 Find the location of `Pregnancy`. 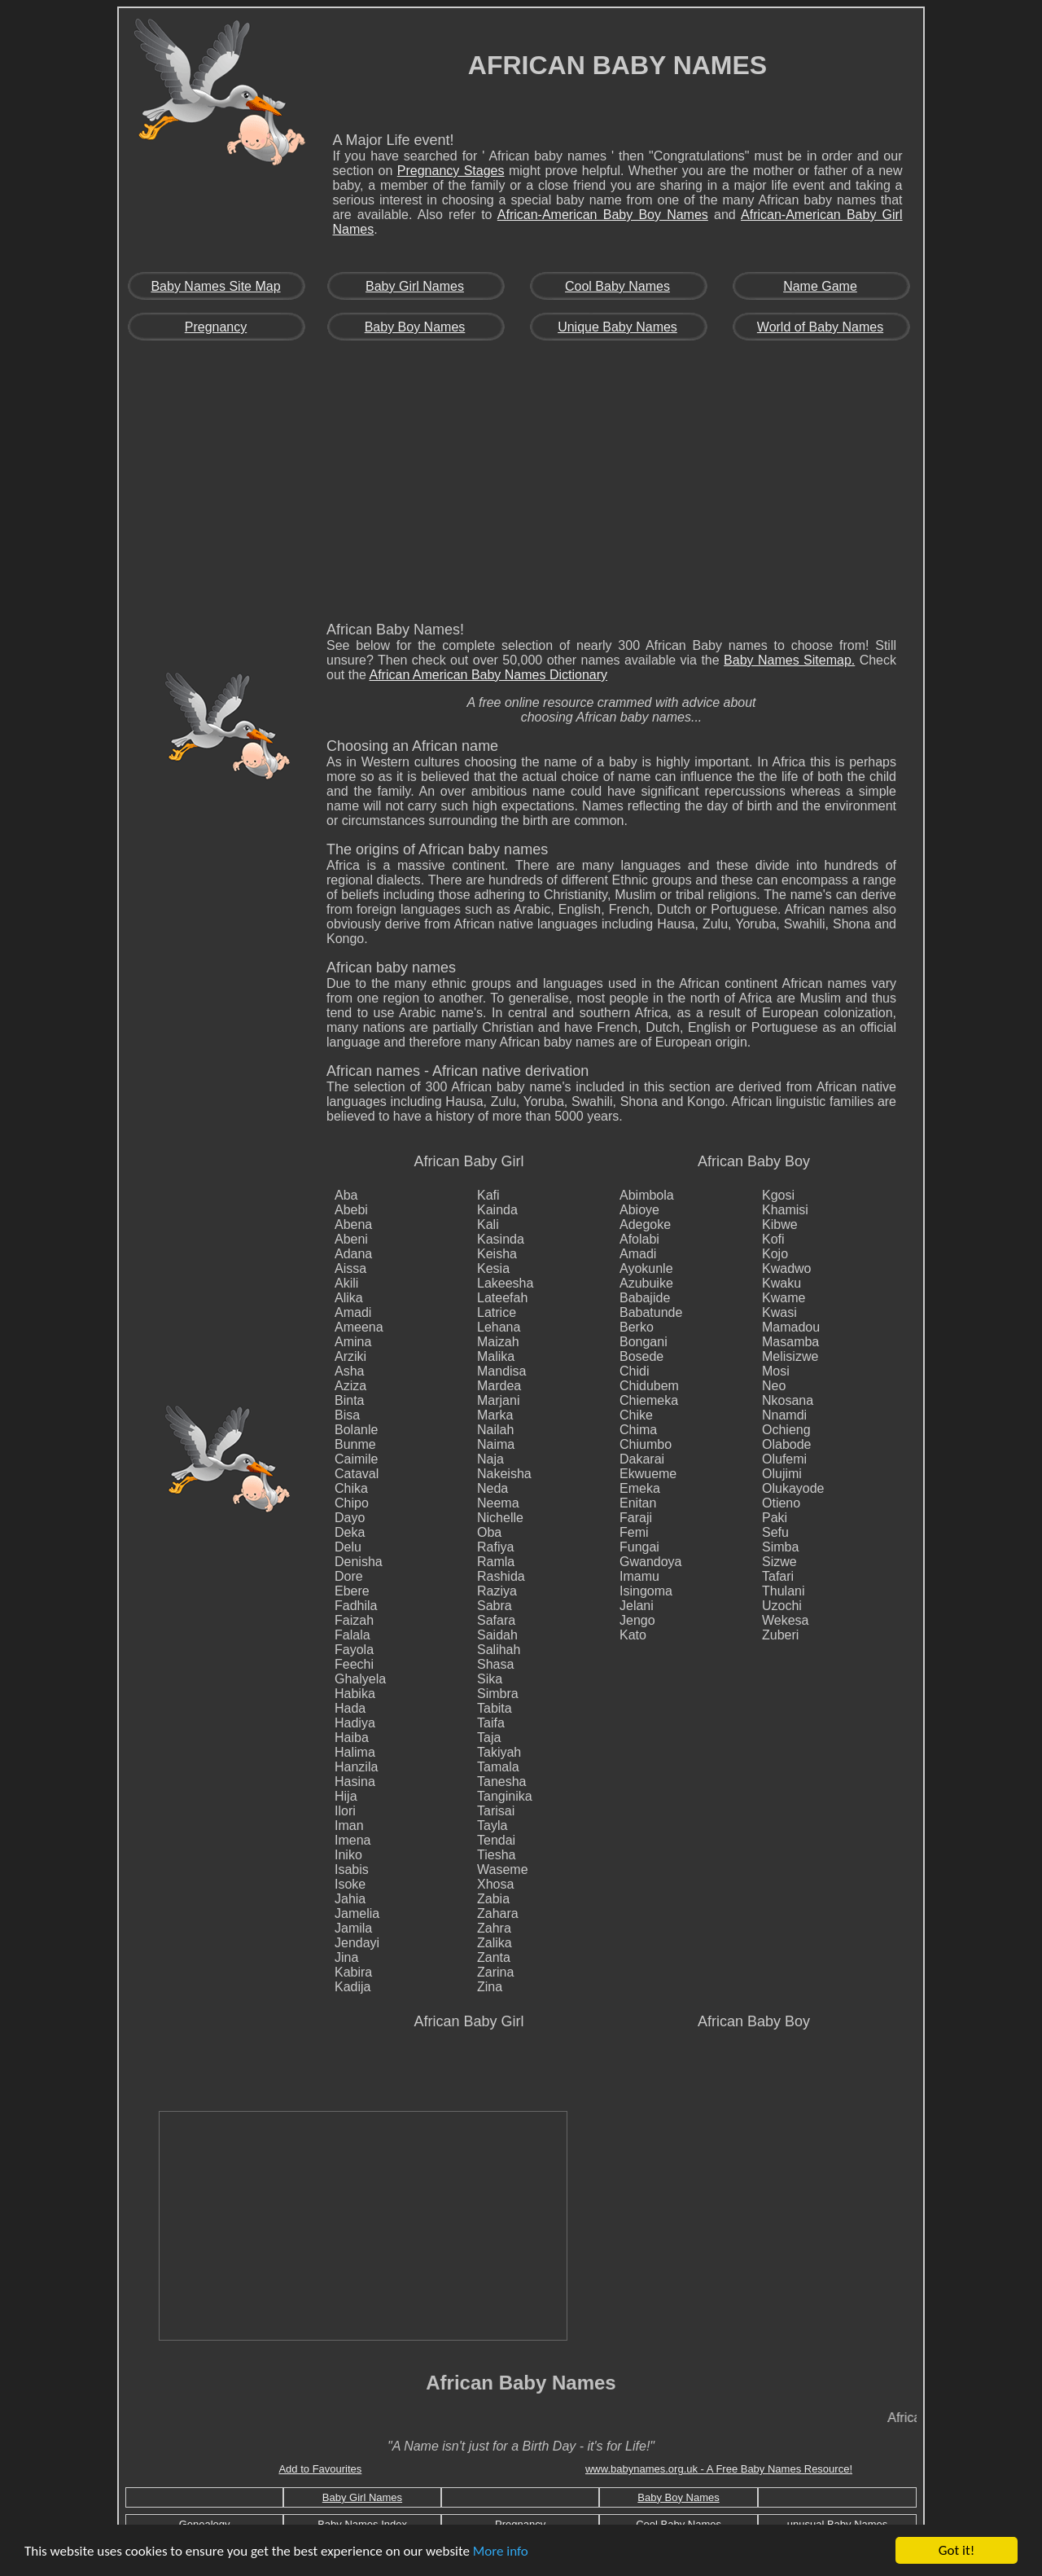

Pregnancy is located at coordinates (216, 327).